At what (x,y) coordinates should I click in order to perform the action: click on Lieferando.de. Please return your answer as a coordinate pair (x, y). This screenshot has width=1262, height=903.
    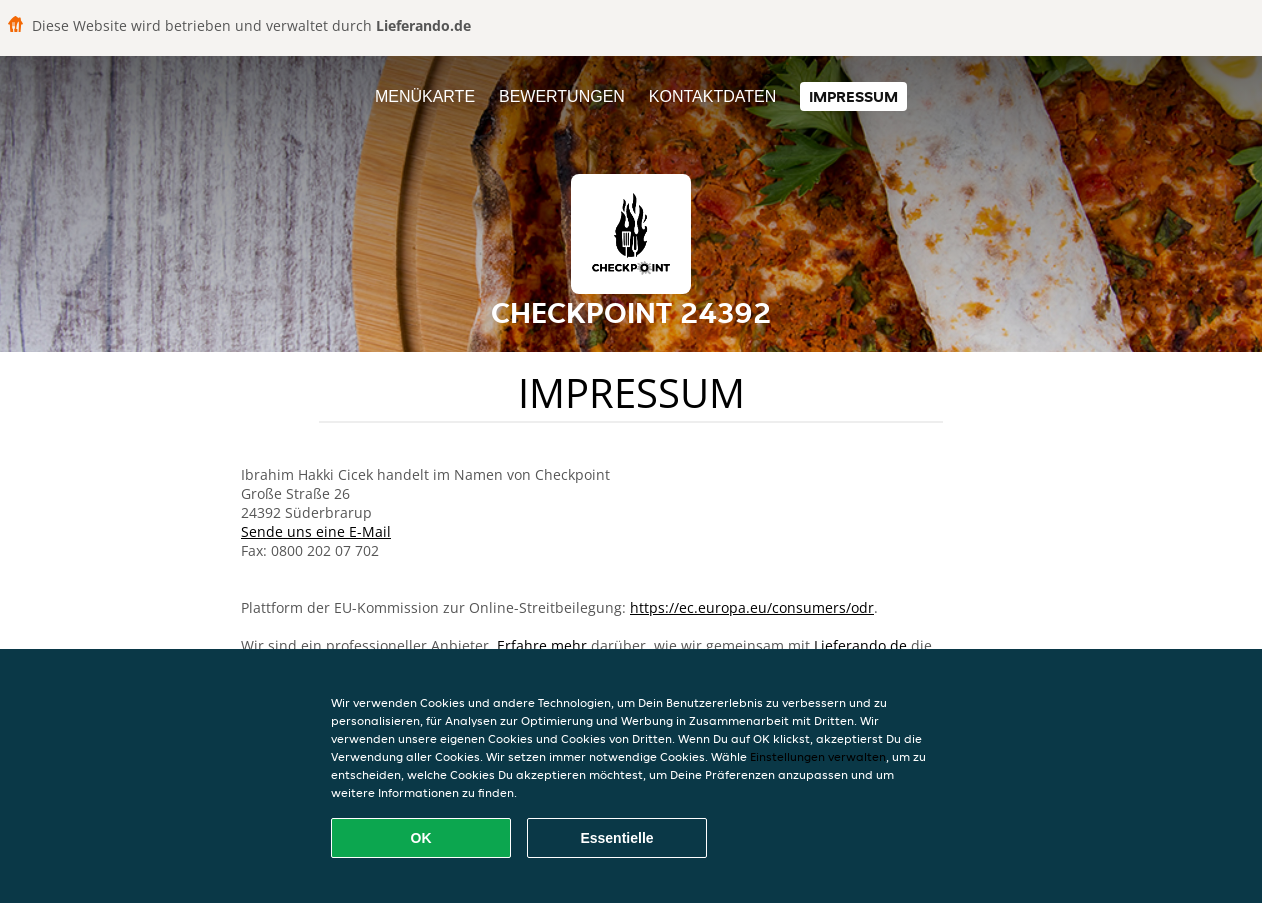
    Looking at the image, I should click on (860, 645).